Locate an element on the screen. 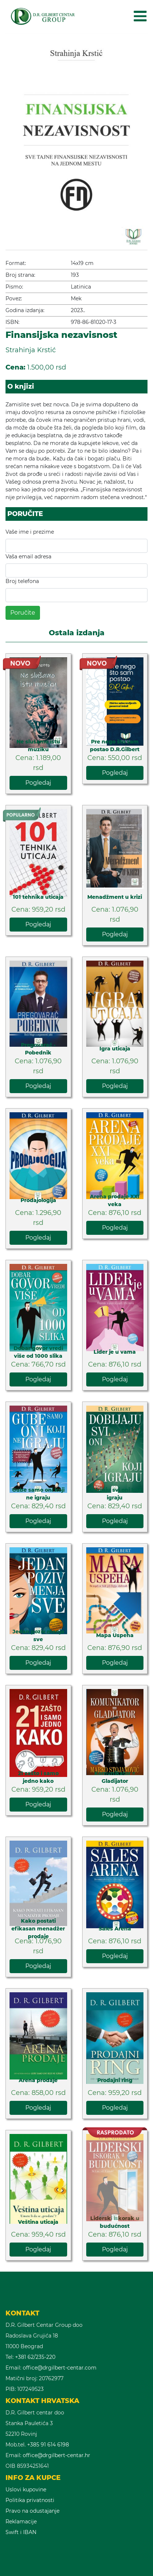 The width and height of the screenshot is (153, 2576). Uslovi kupovine is located at coordinates (26, 2489).